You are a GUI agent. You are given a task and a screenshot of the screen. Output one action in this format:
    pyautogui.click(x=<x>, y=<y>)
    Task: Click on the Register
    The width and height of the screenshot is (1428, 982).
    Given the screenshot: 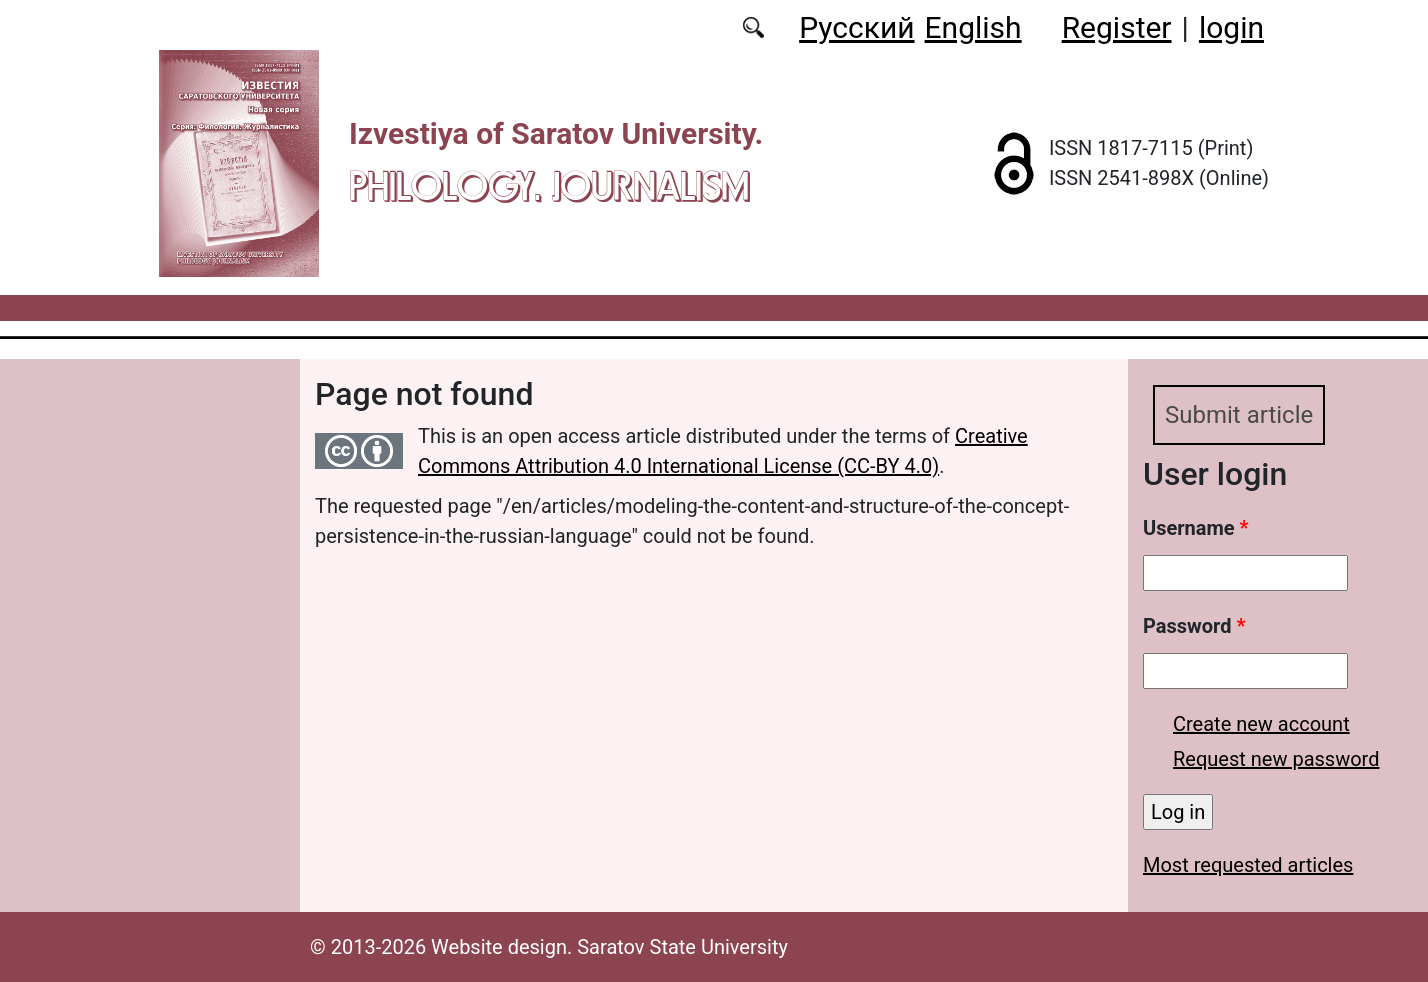 What is the action you would take?
    pyautogui.click(x=1117, y=27)
    